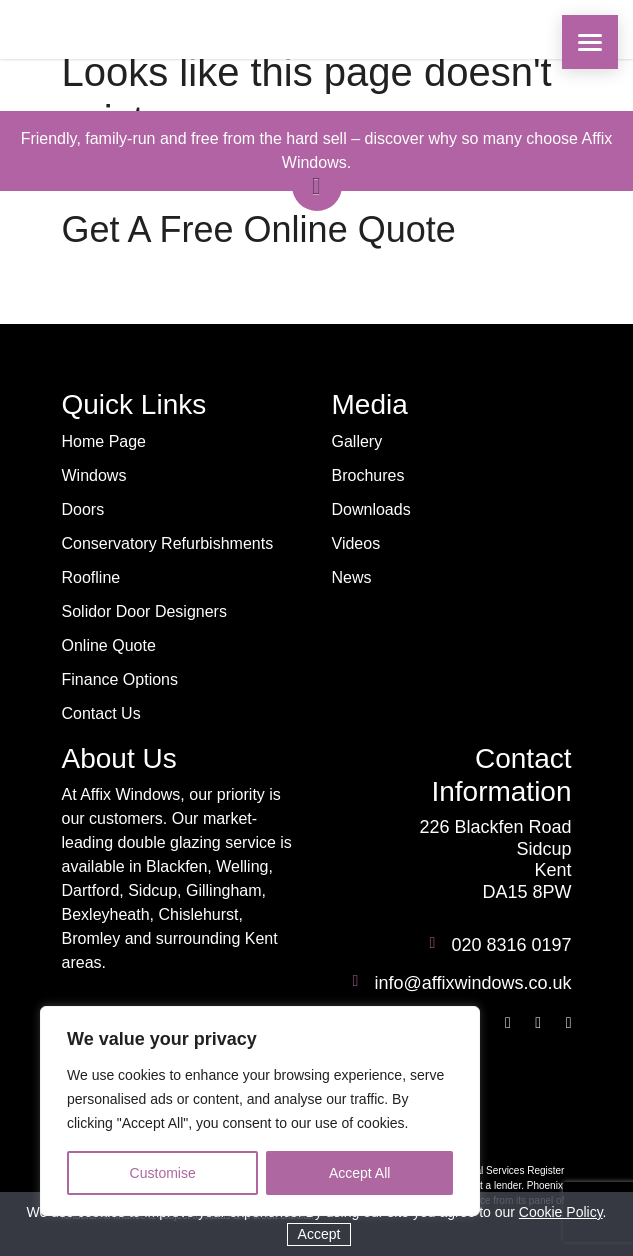 This screenshot has height=1256, width=633. Describe the element at coordinates (198, 914) in the screenshot. I see `Chislehurst` at that location.